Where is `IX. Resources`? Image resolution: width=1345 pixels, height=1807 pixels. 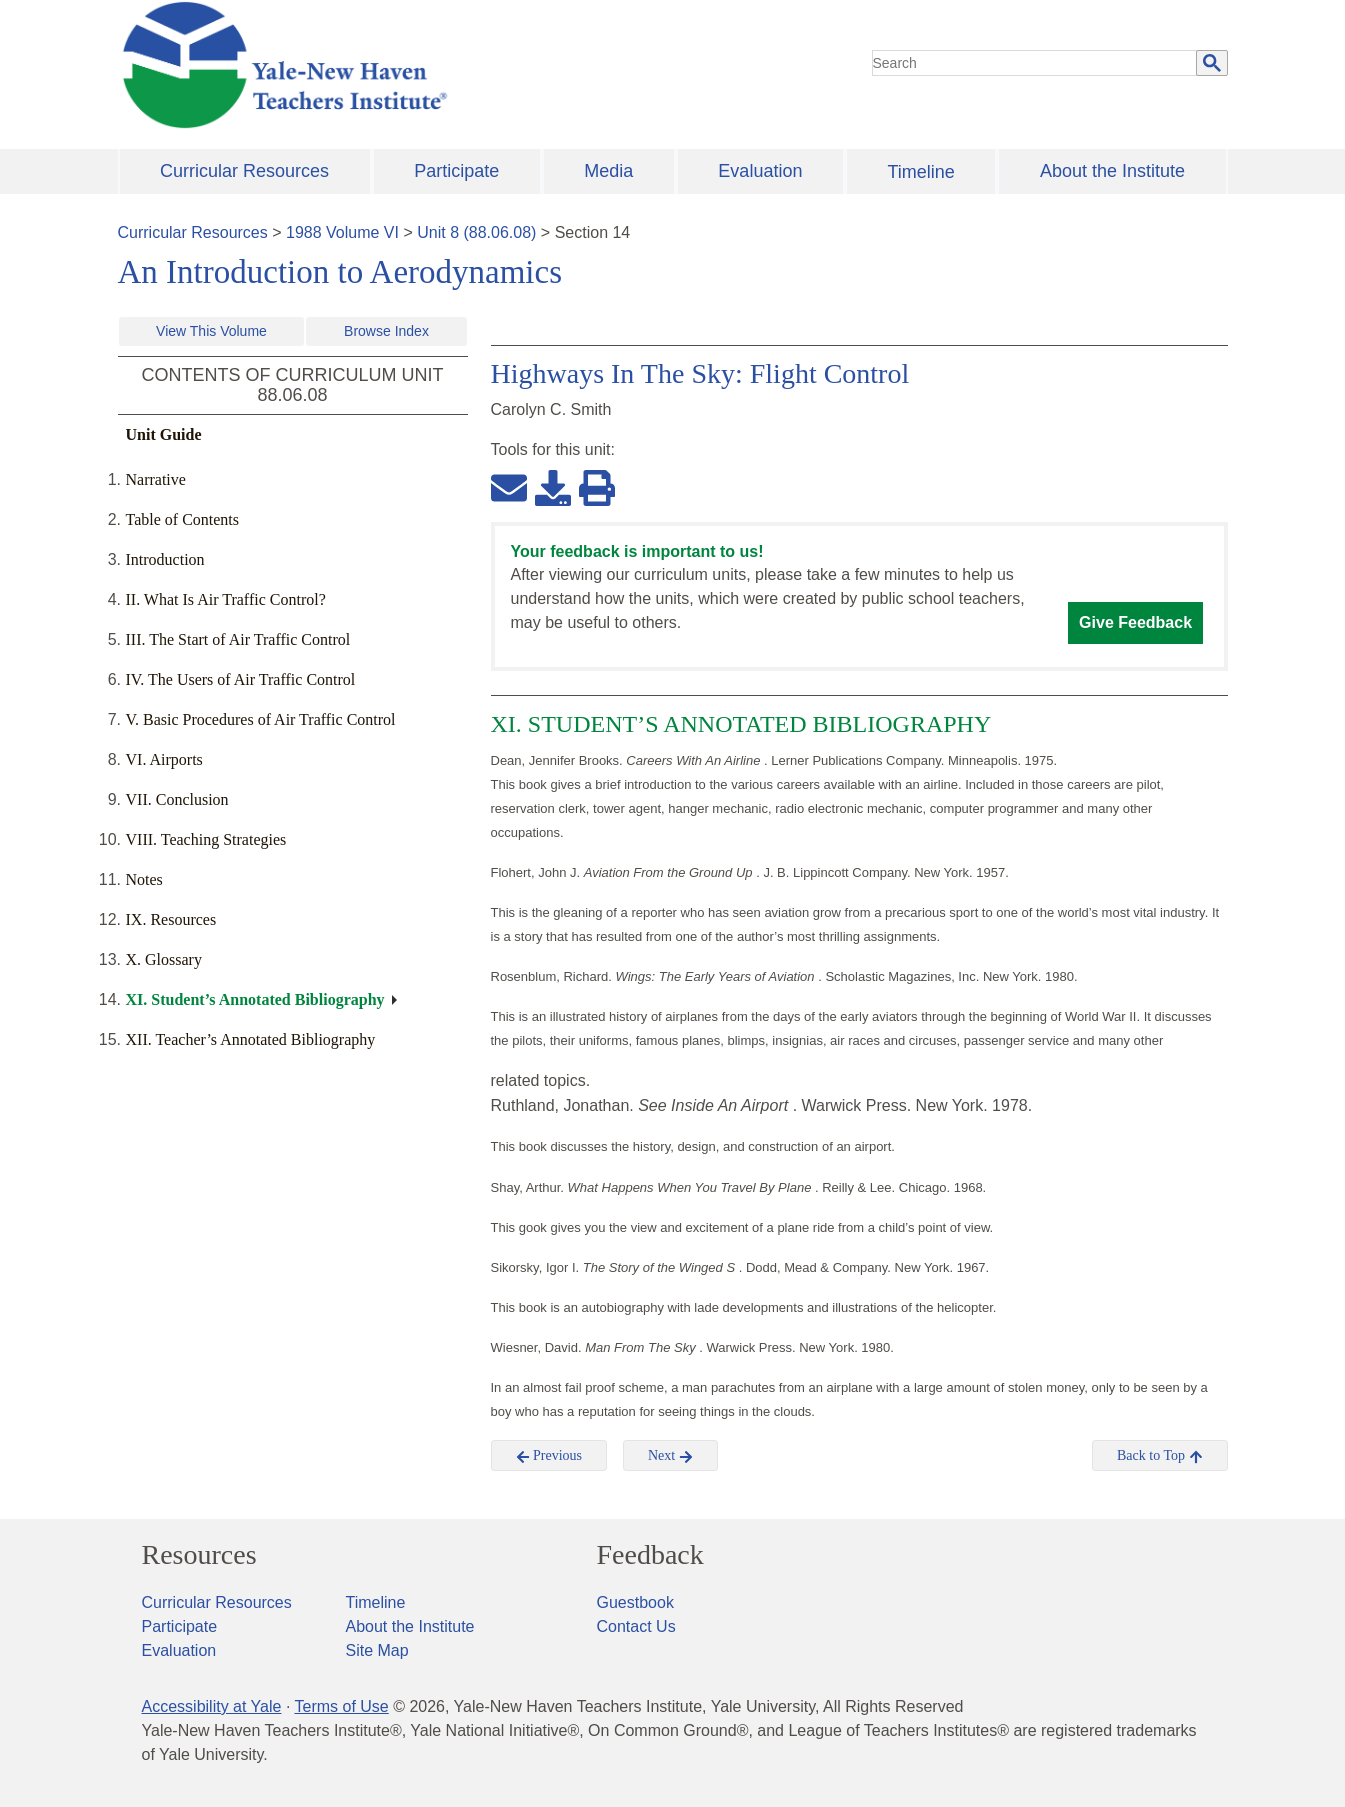 IX. Resources is located at coordinates (171, 919).